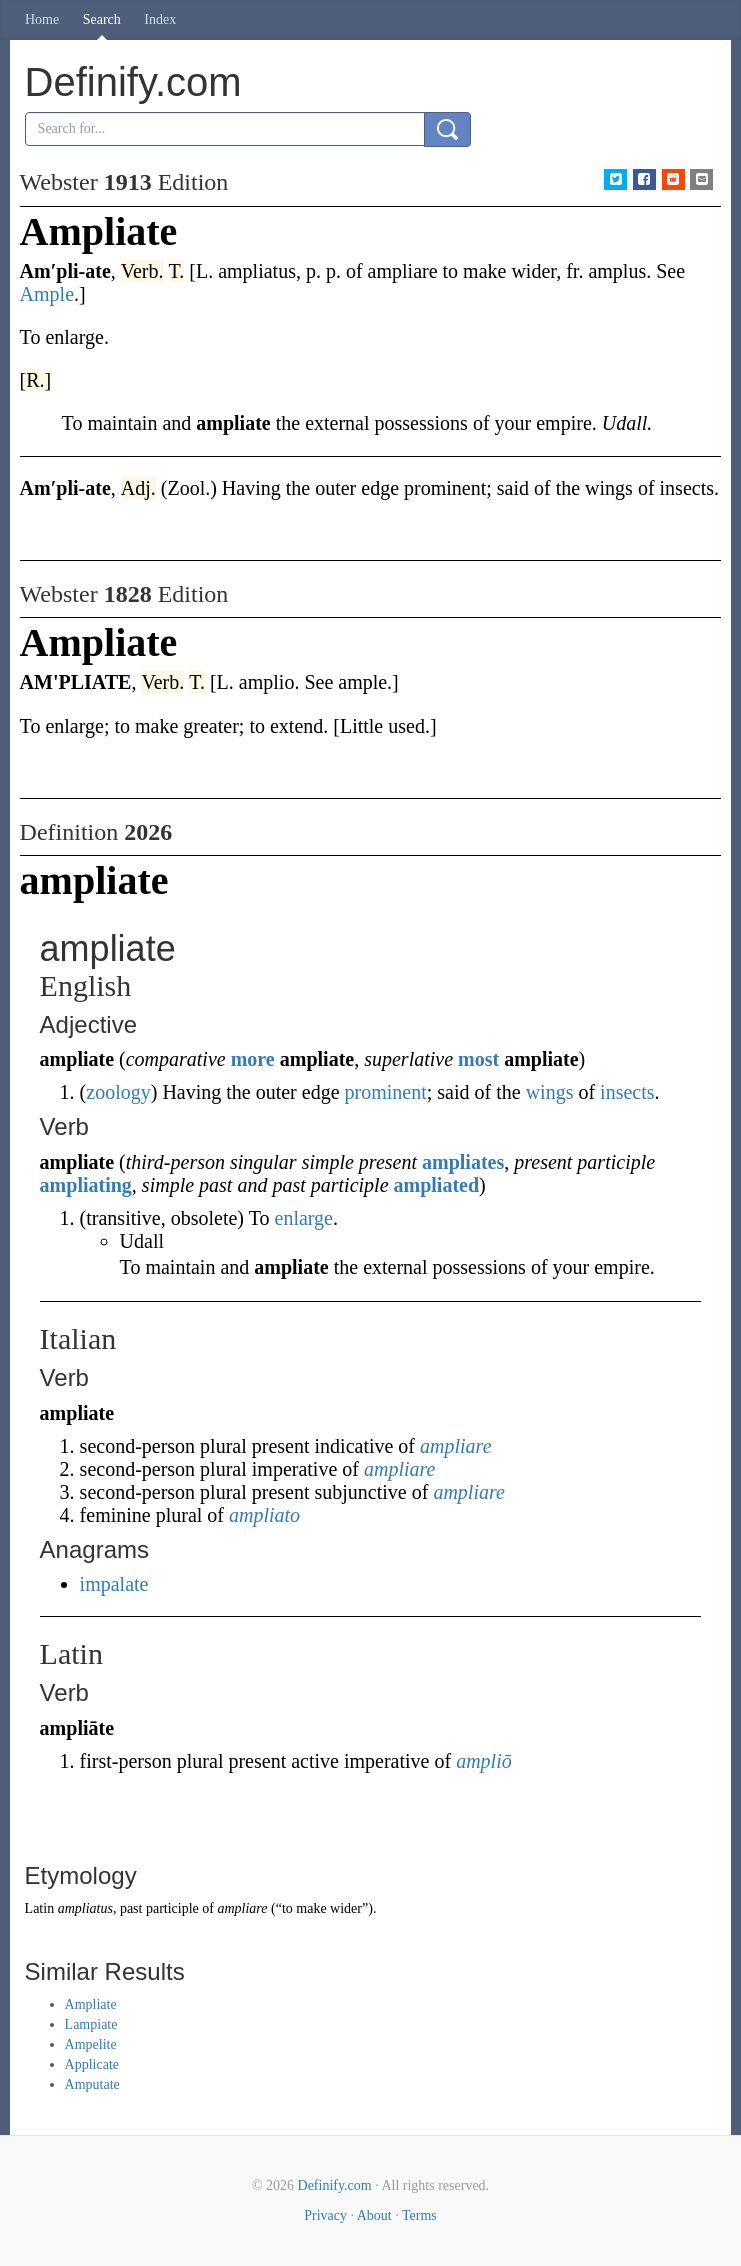  I want to click on most, so click(478, 1059).